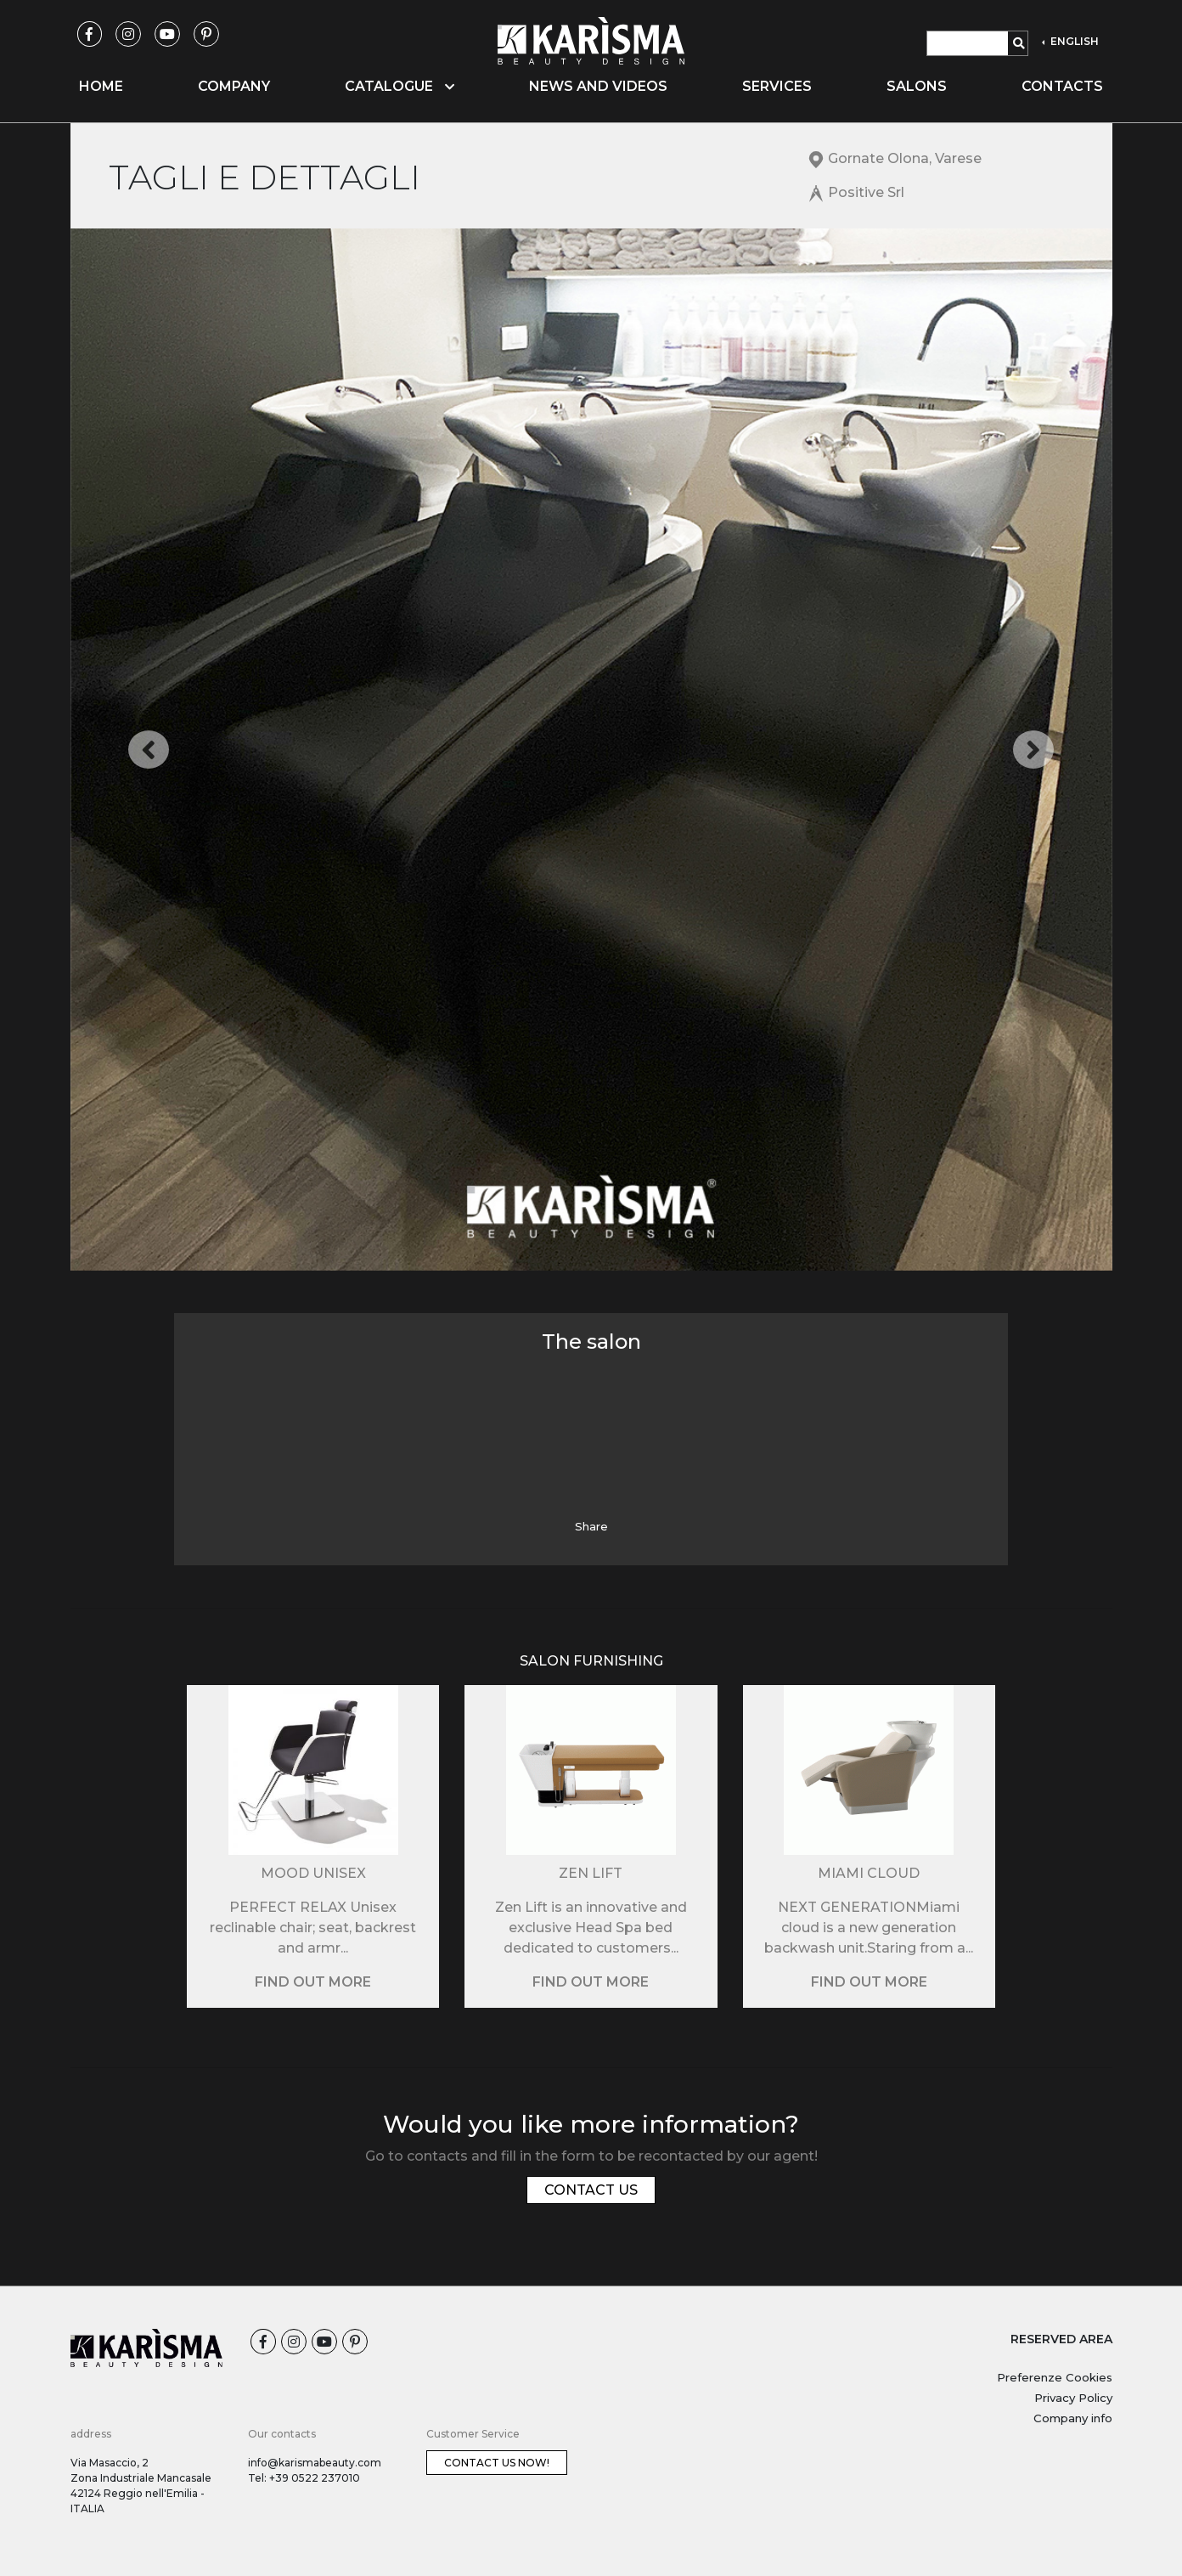  Describe the element at coordinates (598, 86) in the screenshot. I see `News and videos` at that location.